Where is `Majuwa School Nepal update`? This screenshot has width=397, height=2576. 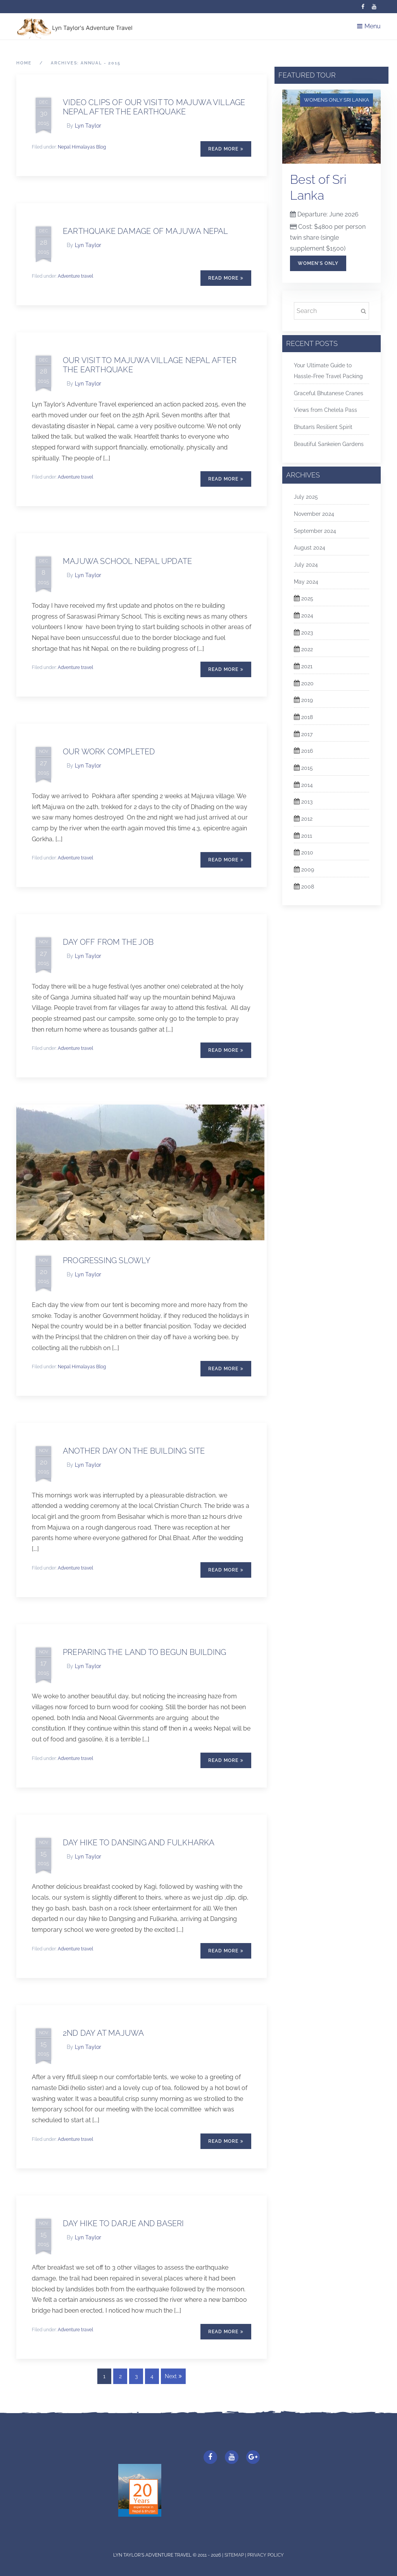 Majuwa School Nepal update is located at coordinates (127, 561).